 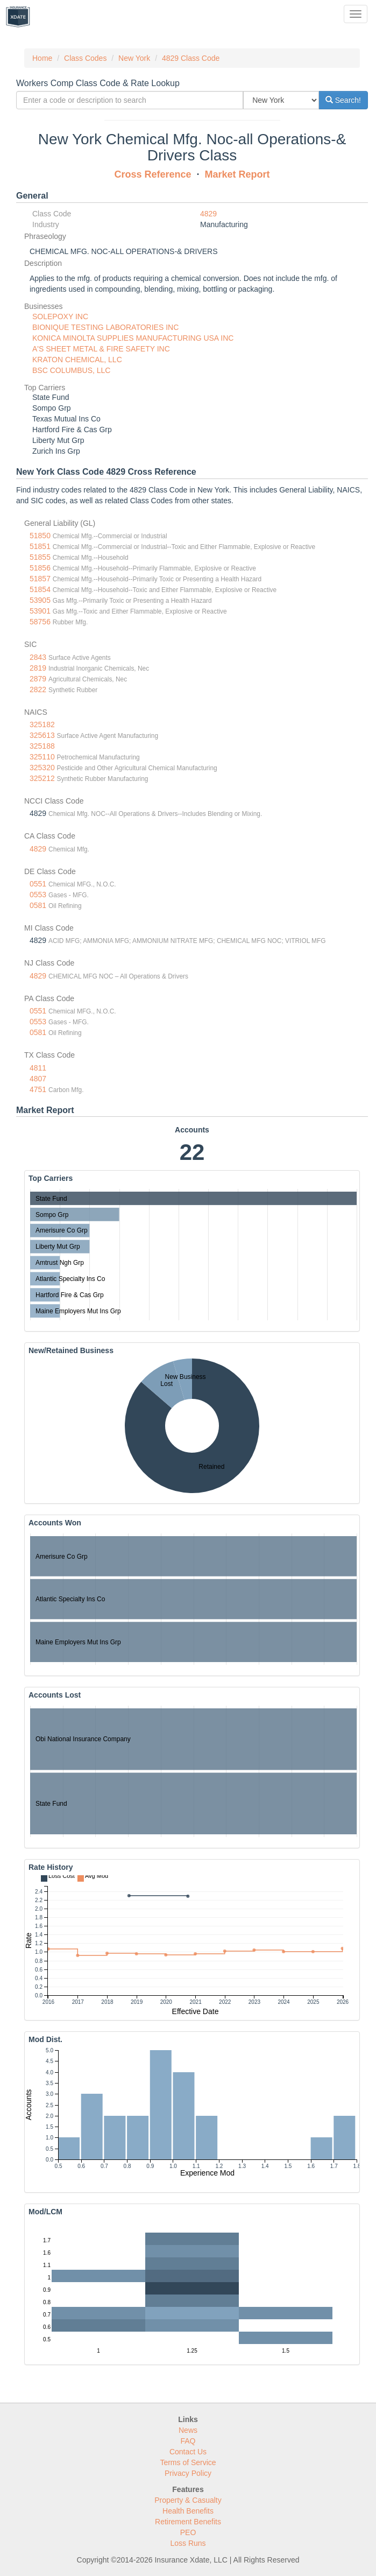 I want to click on 4811, so click(x=38, y=1068).